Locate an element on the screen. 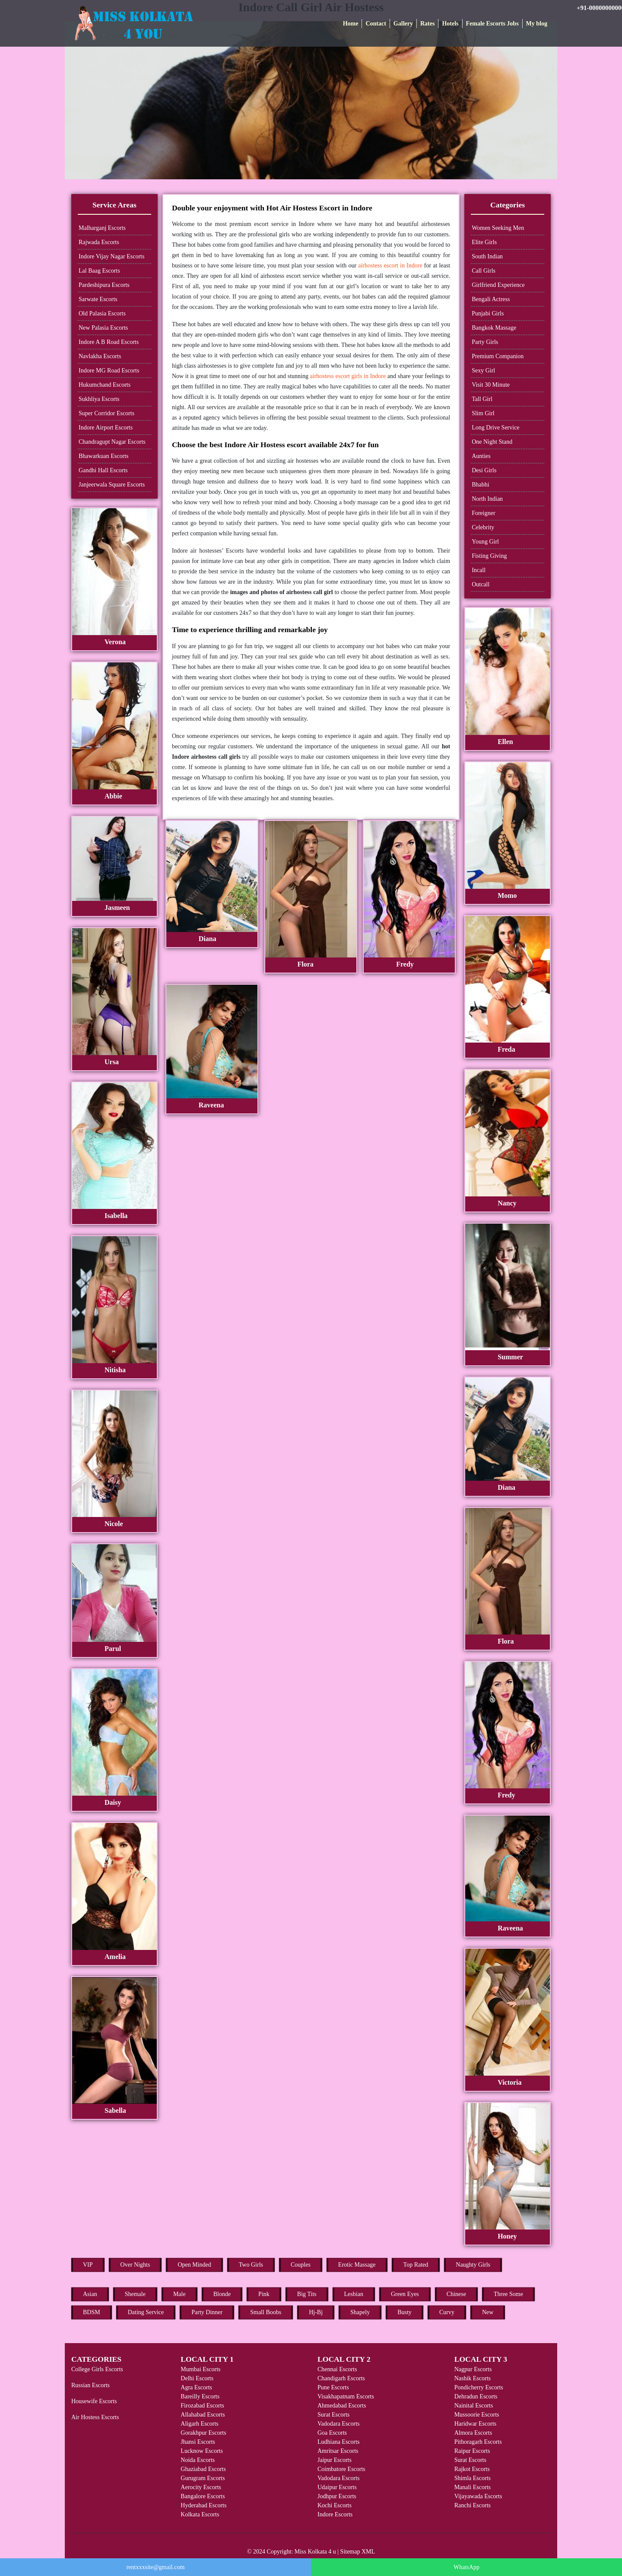 The width and height of the screenshot is (622, 2576). North Indian is located at coordinates (487, 499).